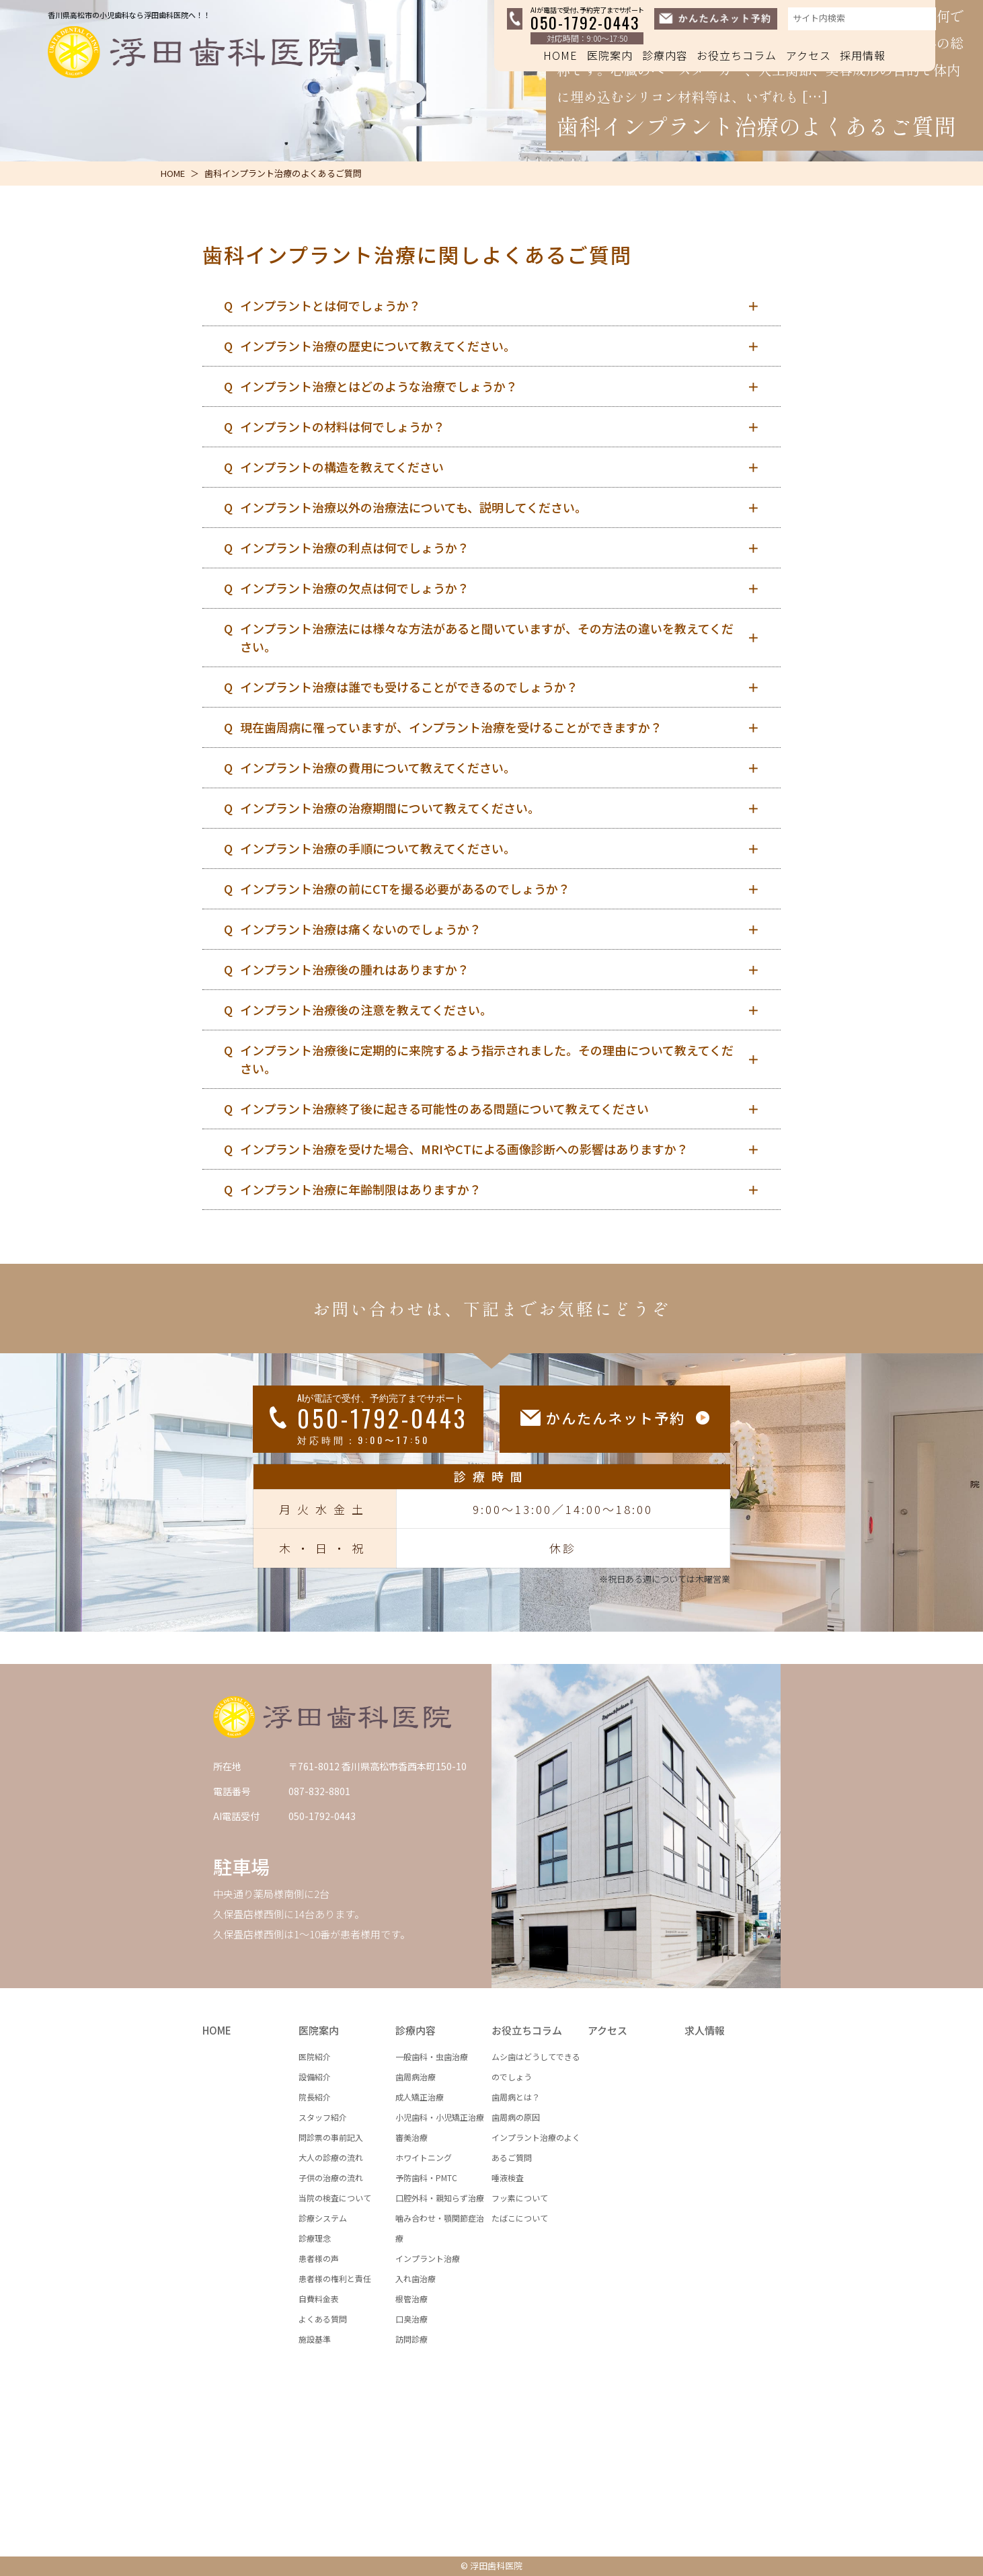  What do you see at coordinates (508, 2177) in the screenshot?
I see `唾液検査` at bounding box center [508, 2177].